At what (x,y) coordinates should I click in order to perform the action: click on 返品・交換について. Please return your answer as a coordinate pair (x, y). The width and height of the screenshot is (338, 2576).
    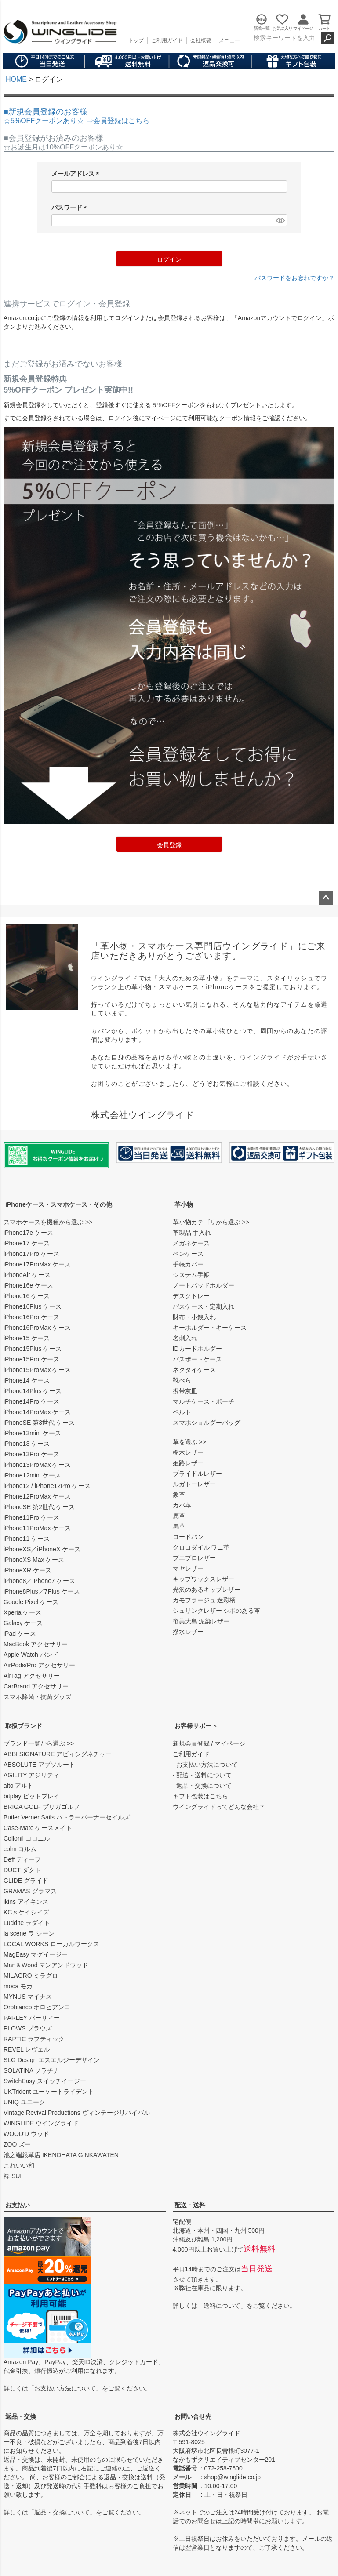
    Looking at the image, I should click on (62, 2512).